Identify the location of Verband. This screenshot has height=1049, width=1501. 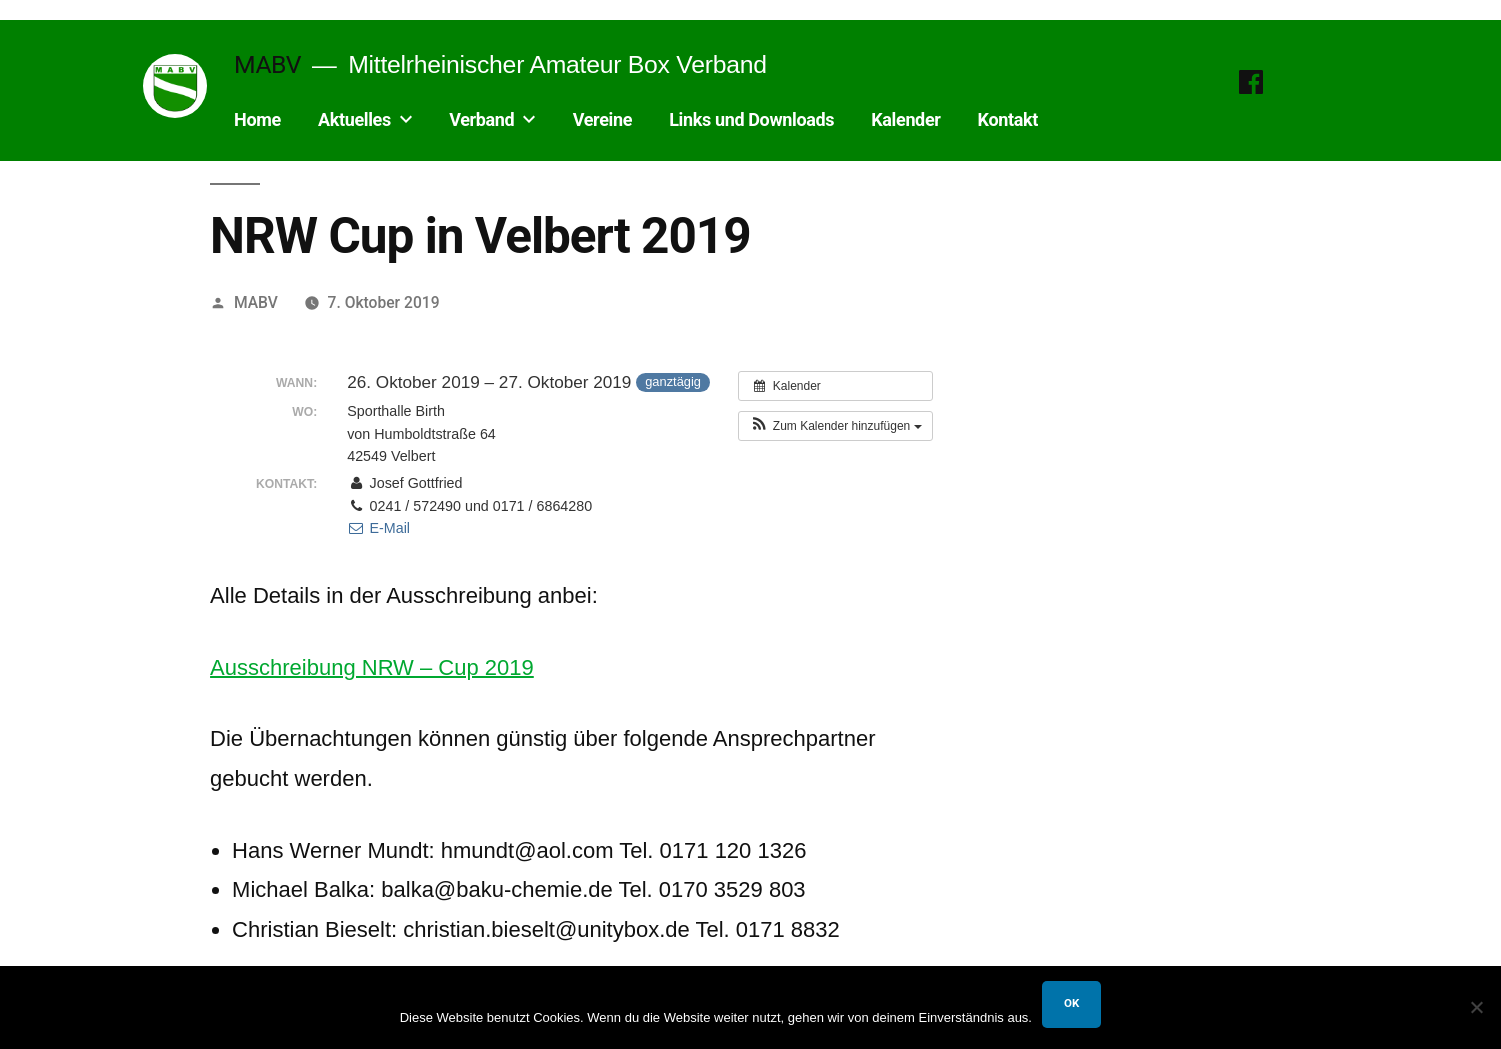
(481, 119).